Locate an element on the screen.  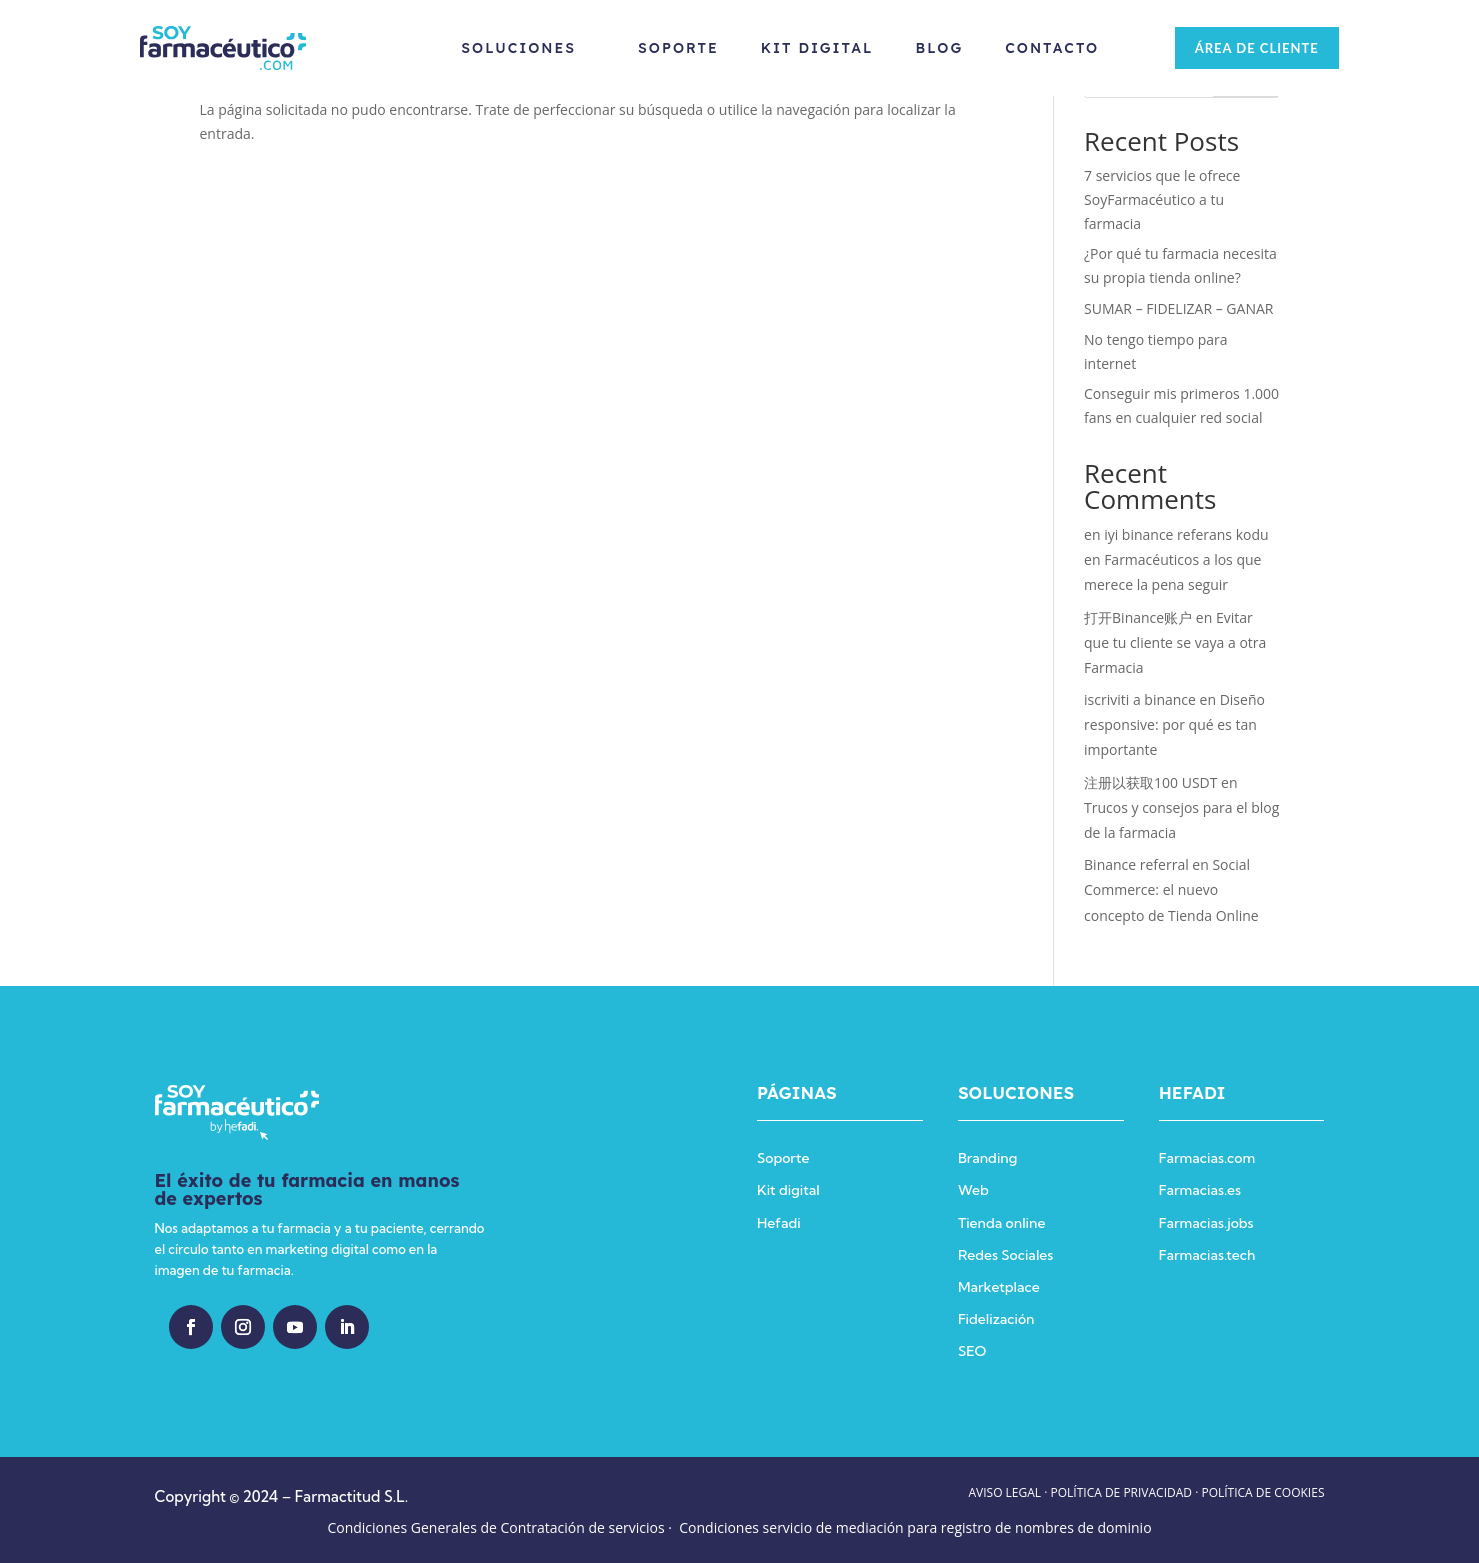
Evitar que tu cliente se vaya a otra Farmacia is located at coordinates (1175, 642).